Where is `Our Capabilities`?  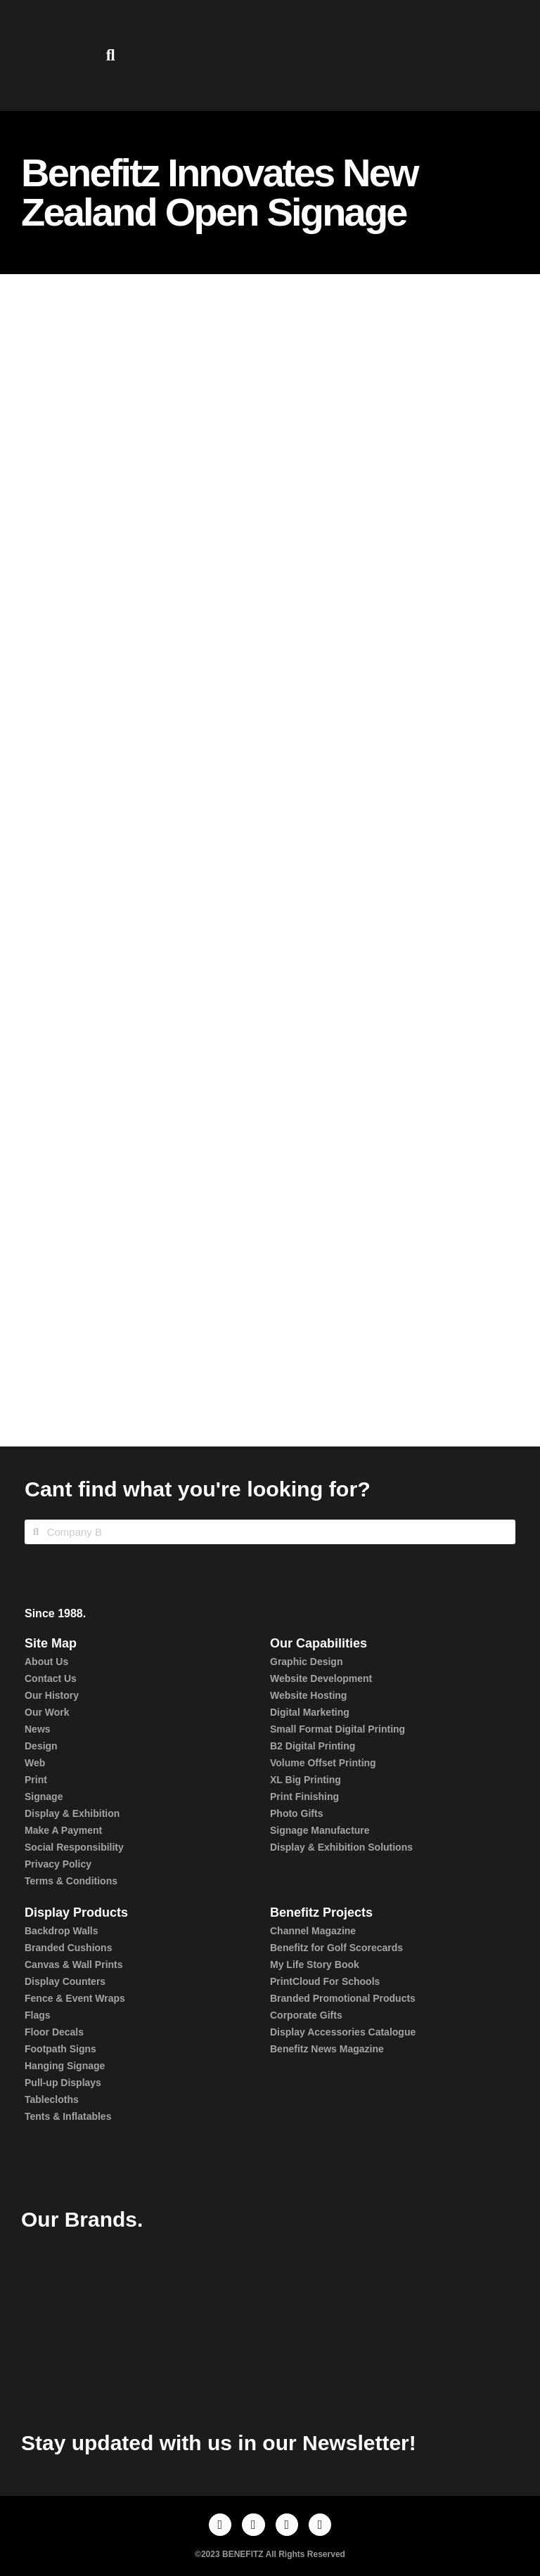 Our Capabilities is located at coordinates (318, 1643).